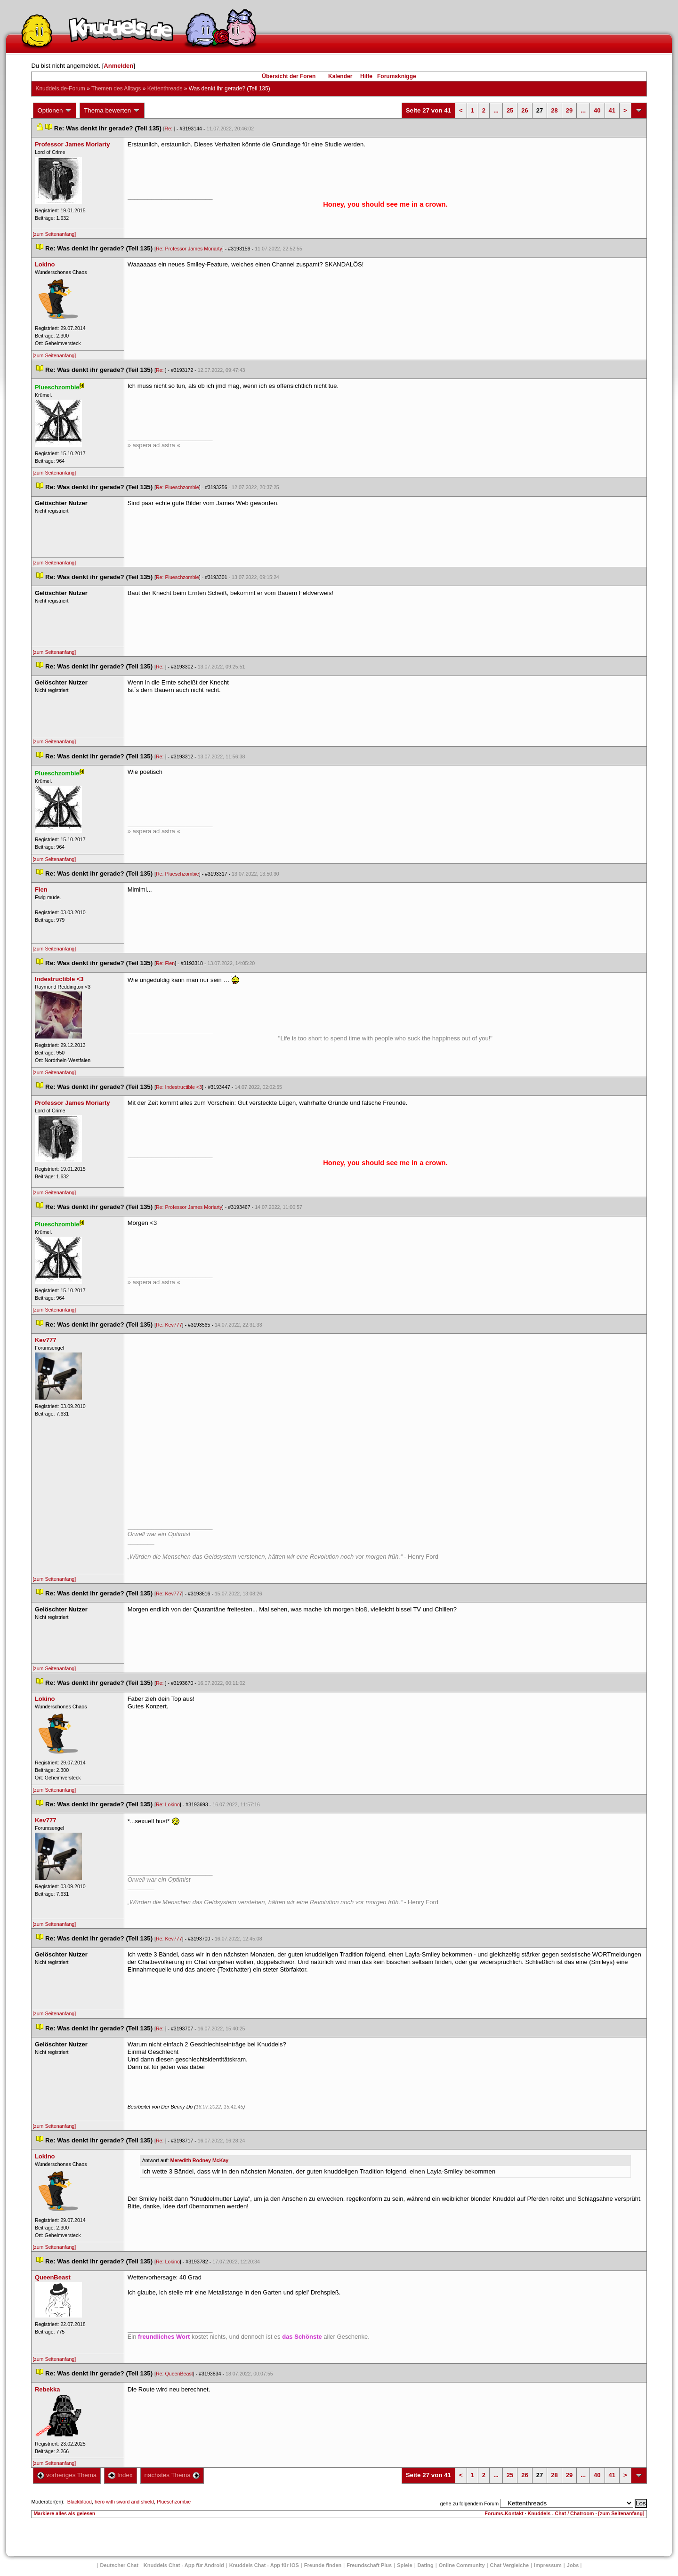  What do you see at coordinates (165, 963) in the screenshot?
I see `Re: Flen` at bounding box center [165, 963].